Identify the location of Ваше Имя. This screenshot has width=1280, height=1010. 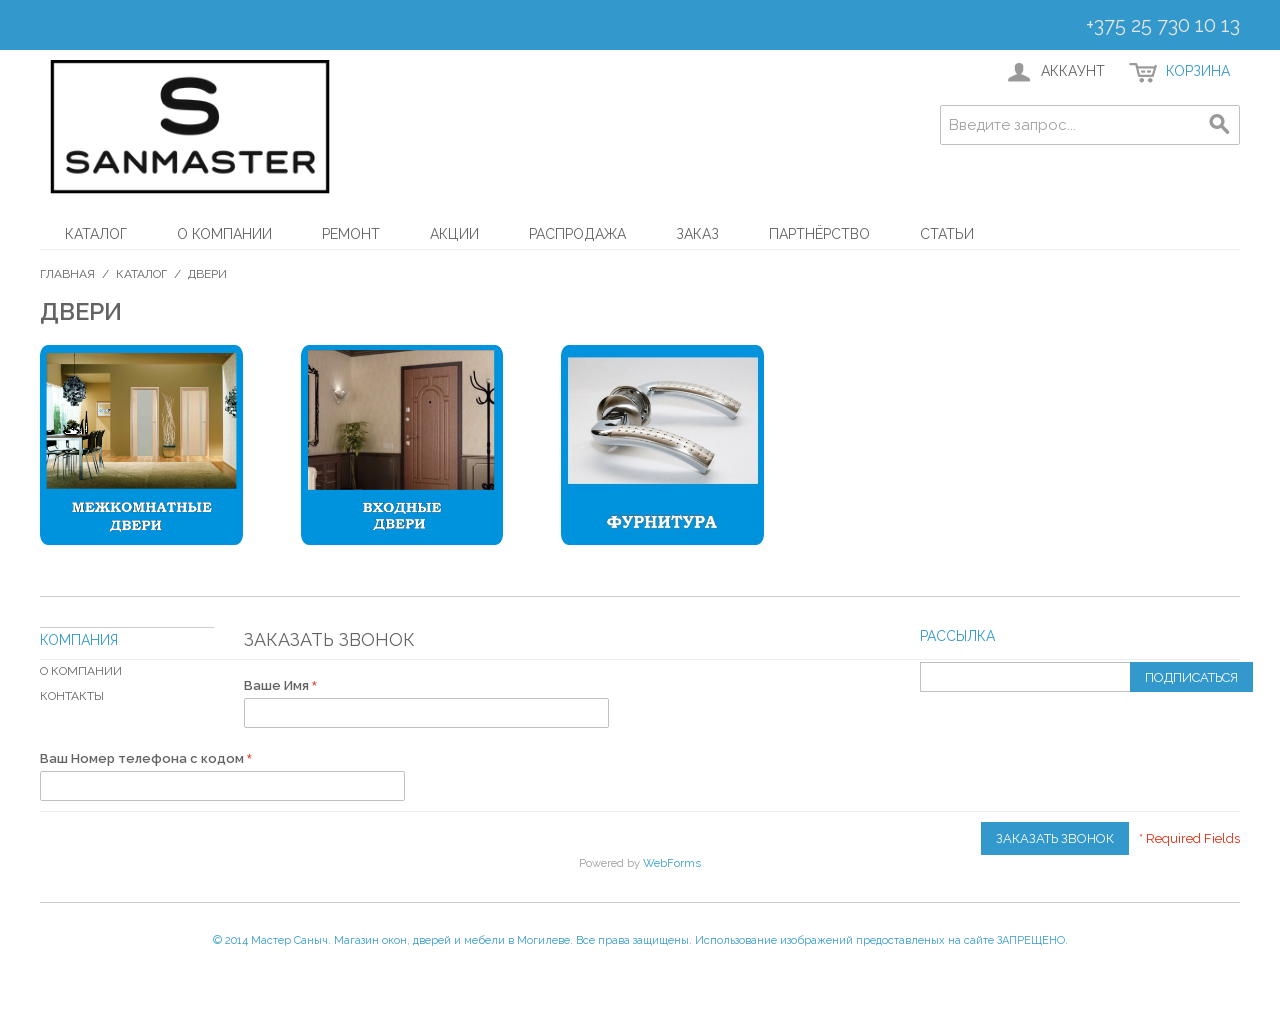
(278, 685).